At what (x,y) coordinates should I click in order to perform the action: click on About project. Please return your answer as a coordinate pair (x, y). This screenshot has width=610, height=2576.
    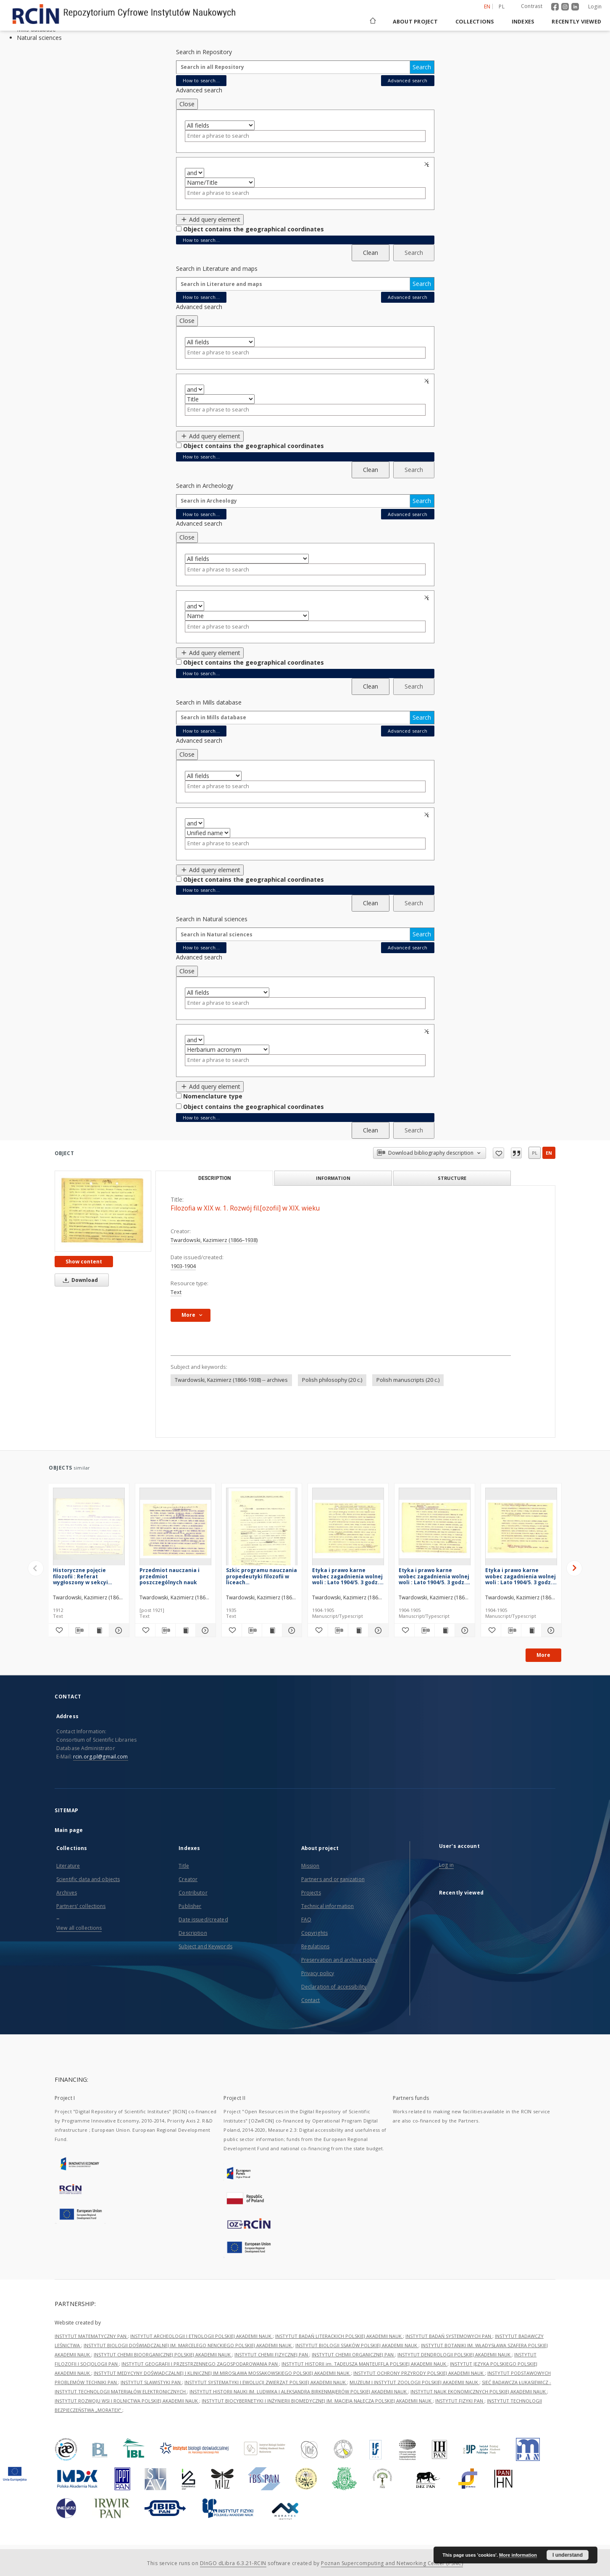
    Looking at the image, I should click on (415, 21).